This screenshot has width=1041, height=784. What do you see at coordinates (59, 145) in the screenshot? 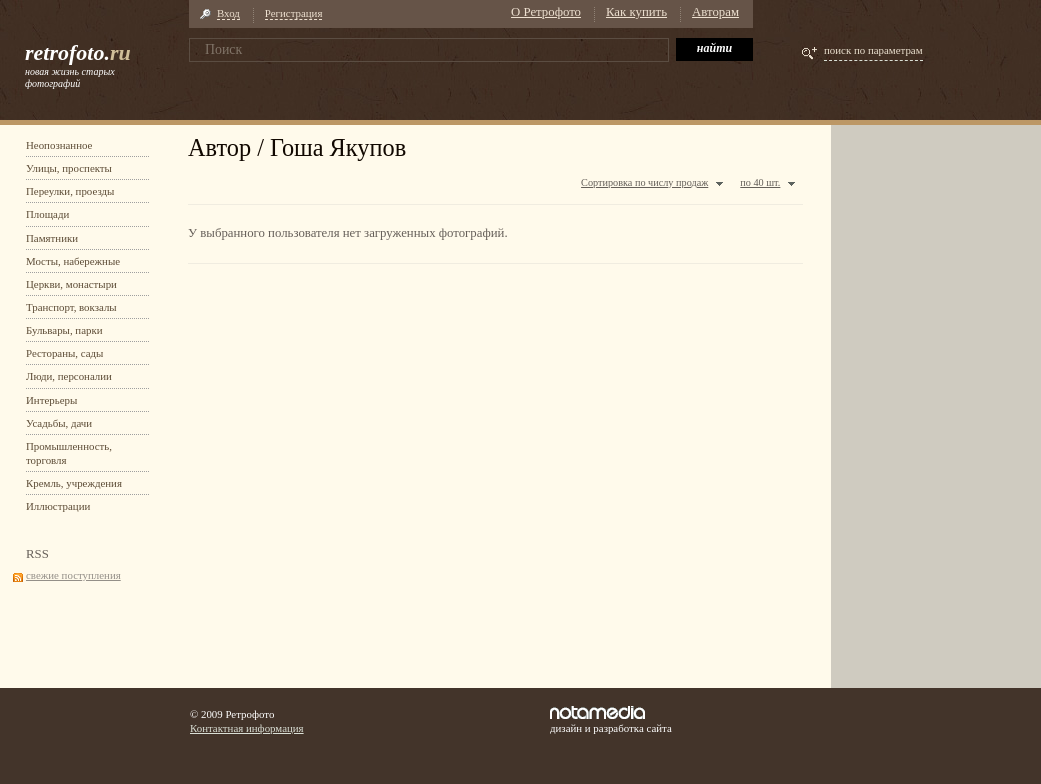
I see `Неопознанное` at bounding box center [59, 145].